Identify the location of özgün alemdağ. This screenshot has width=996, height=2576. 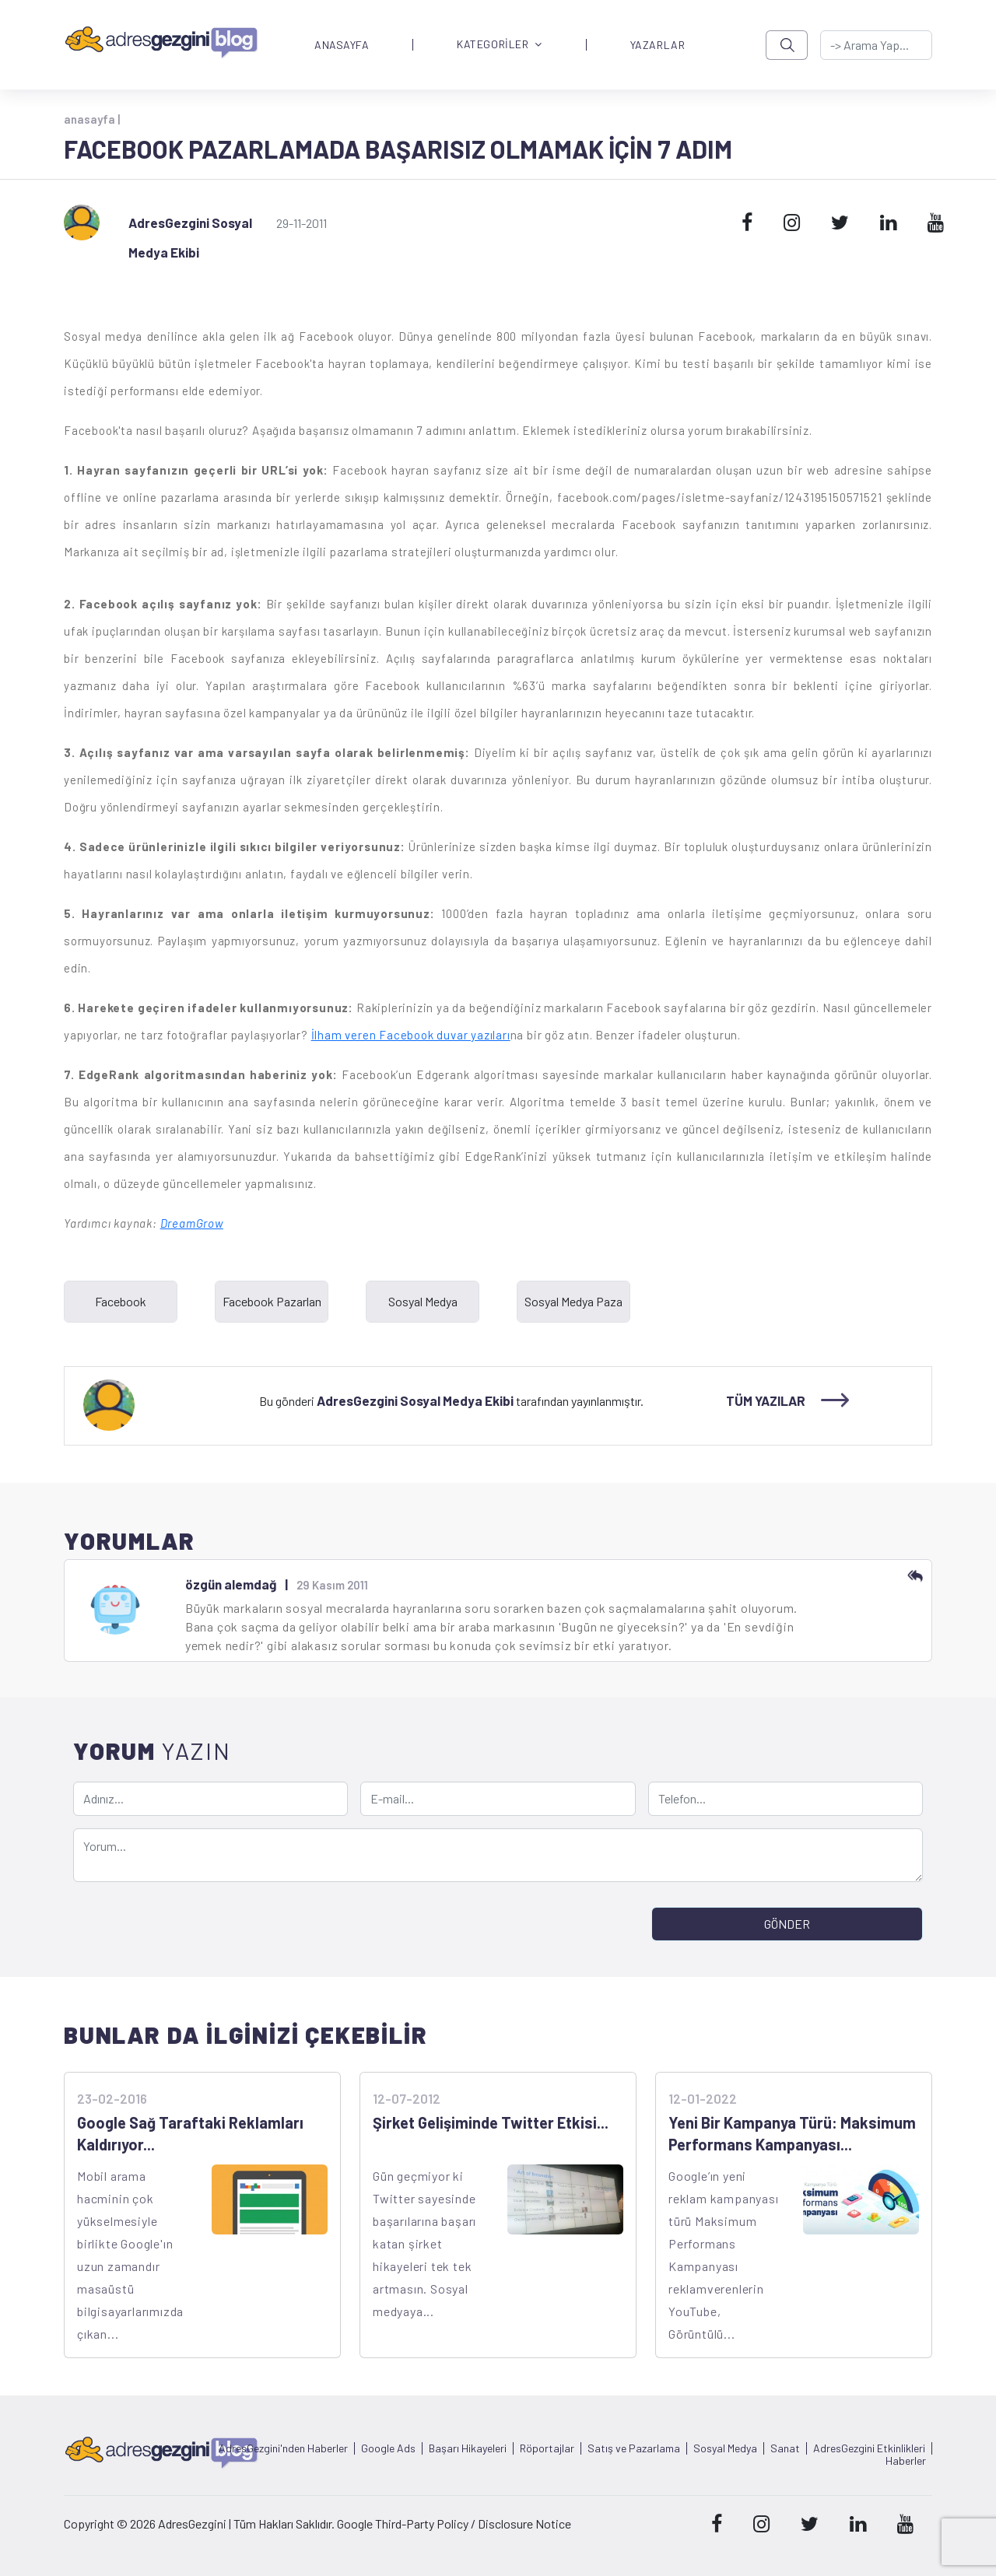
(230, 1584).